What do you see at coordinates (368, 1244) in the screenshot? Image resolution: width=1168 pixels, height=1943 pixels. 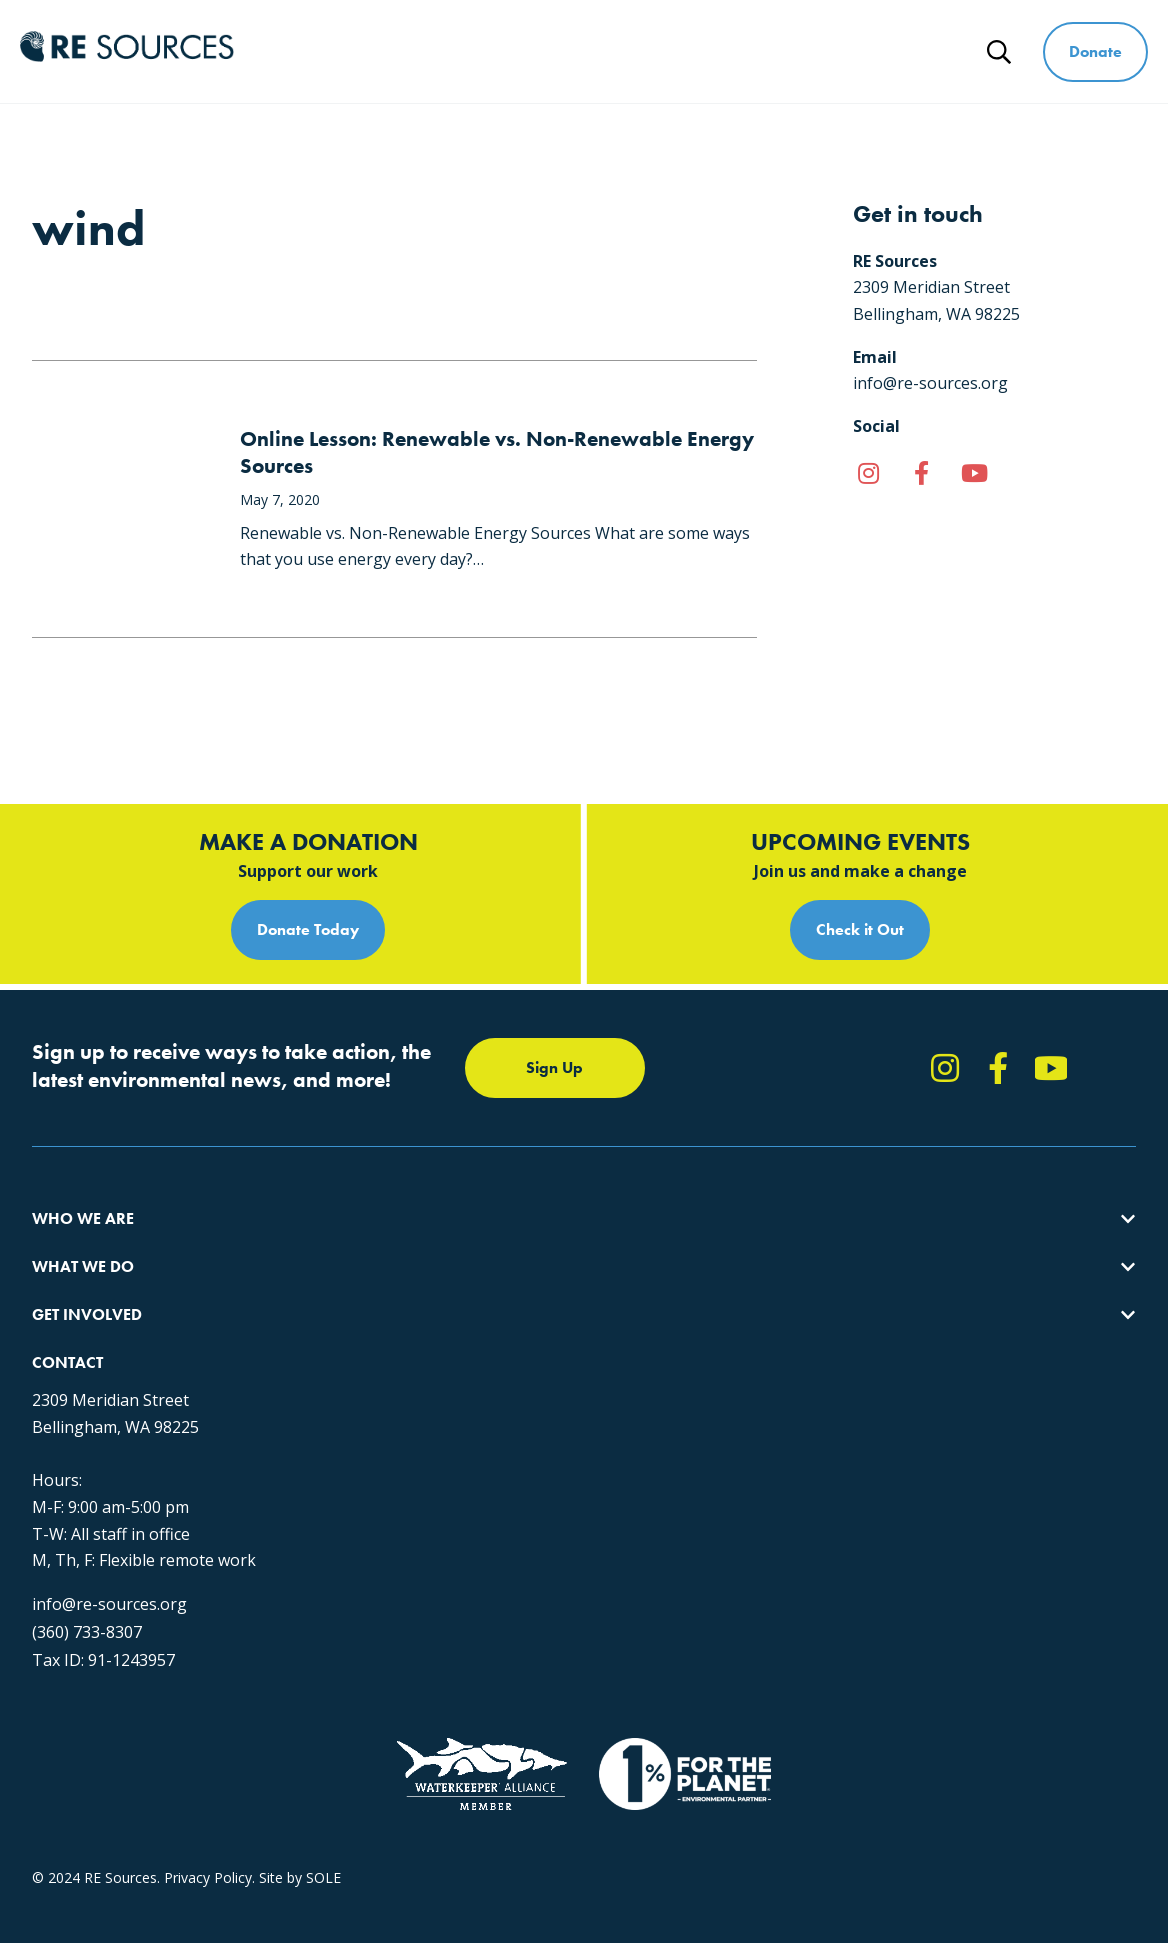 I see `Protecting the Salish Sea` at bounding box center [368, 1244].